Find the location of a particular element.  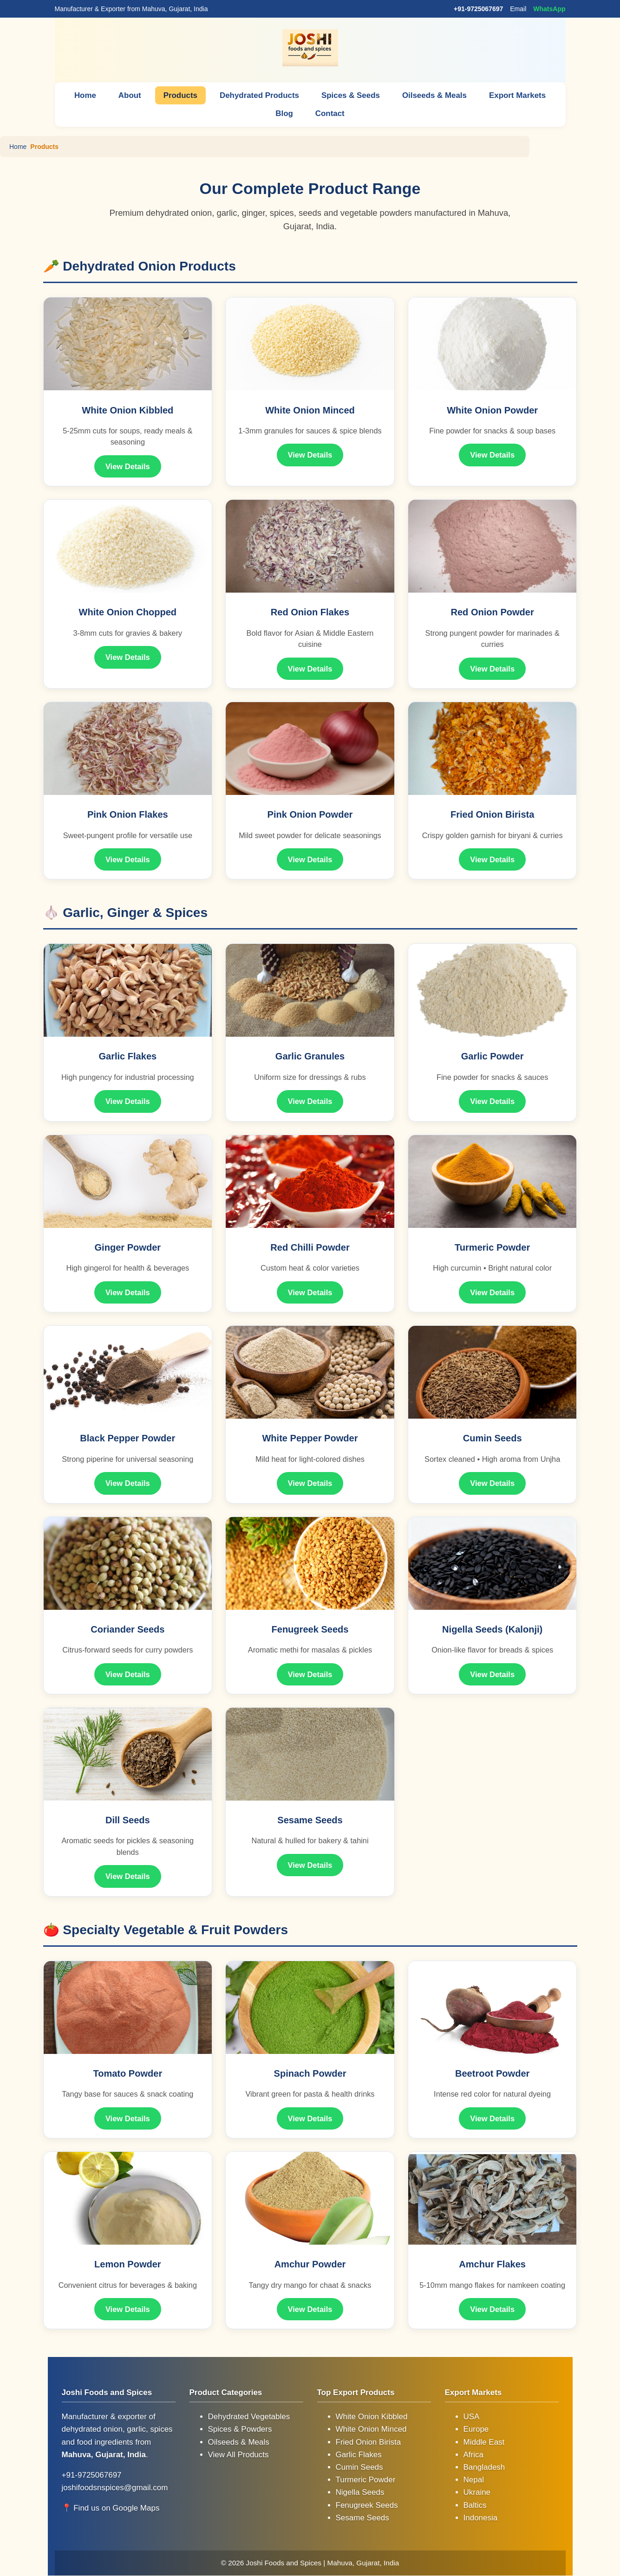

View Details is located at coordinates (127, 466).